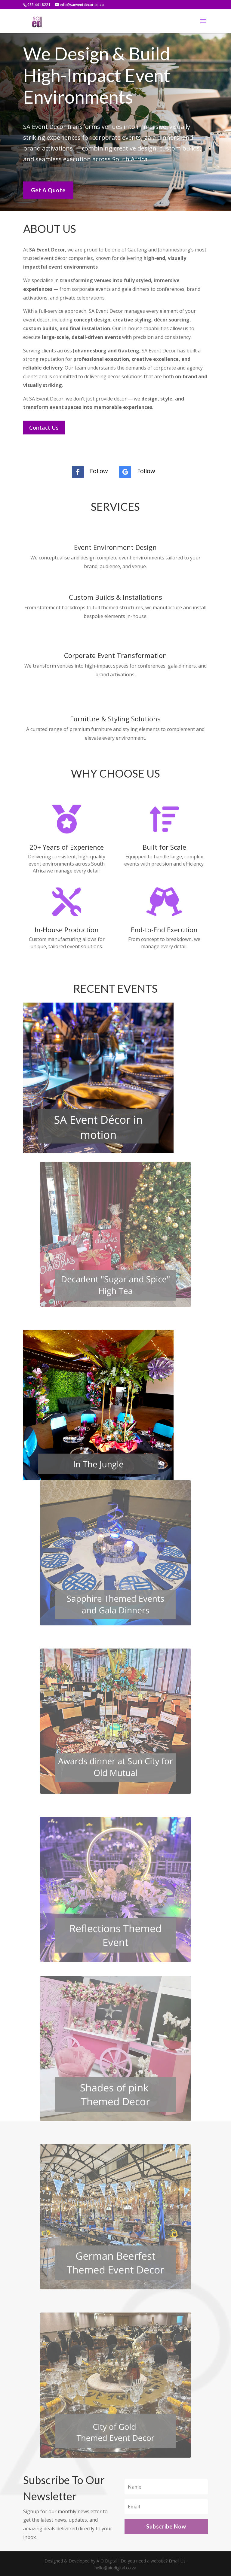 The height and width of the screenshot is (2576, 231). Describe the element at coordinates (44, 427) in the screenshot. I see `Contact Us` at that location.